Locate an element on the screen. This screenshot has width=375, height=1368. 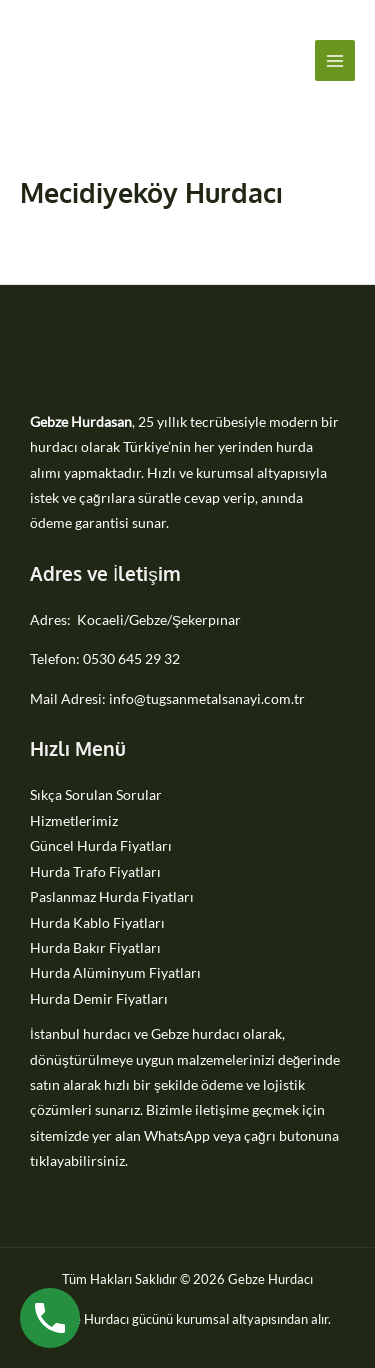
Gebze hurdacı is located at coordinates (195, 1033).